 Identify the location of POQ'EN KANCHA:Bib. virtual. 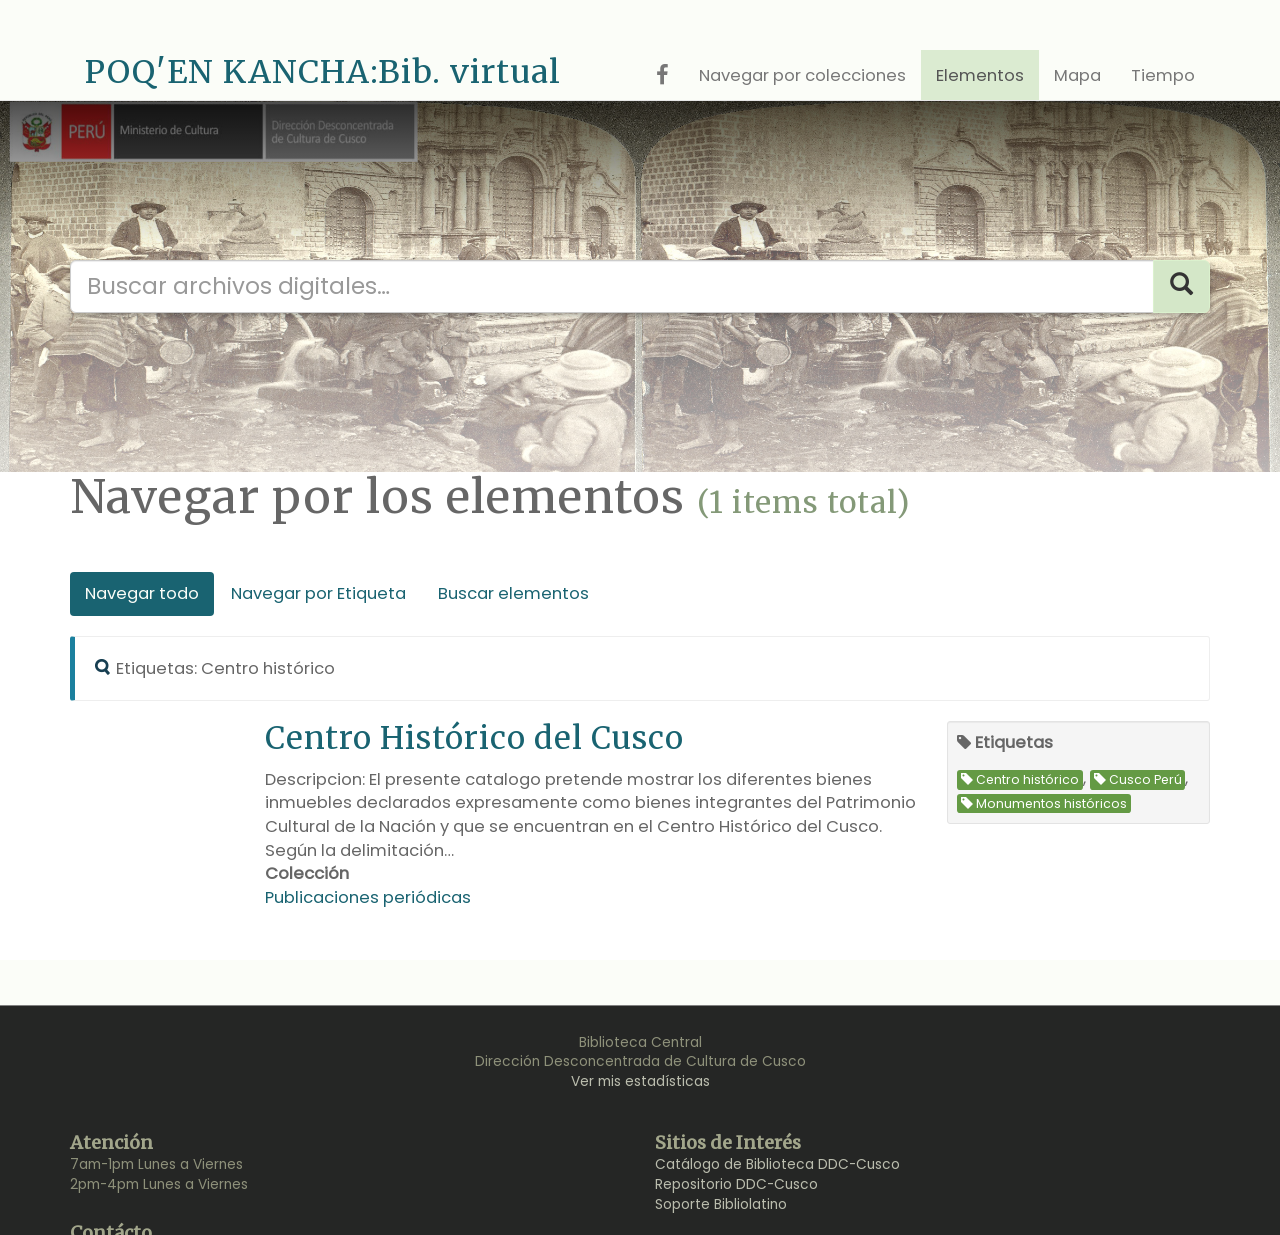
(323, 72).